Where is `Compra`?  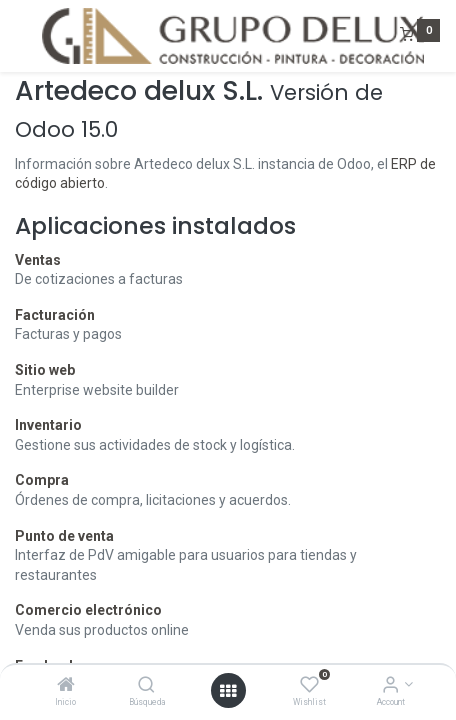 Compra is located at coordinates (42, 480).